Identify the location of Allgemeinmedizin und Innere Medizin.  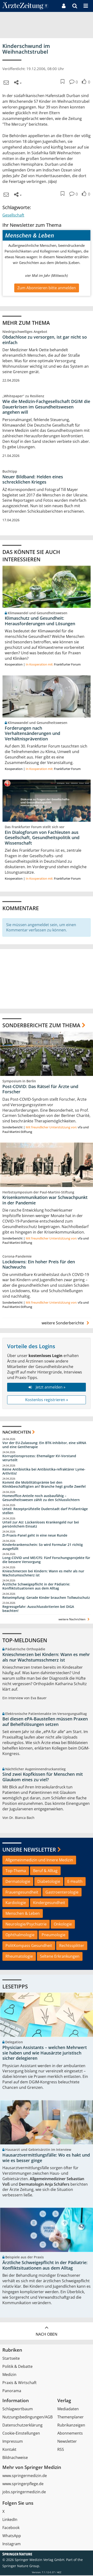
(39, 1860).